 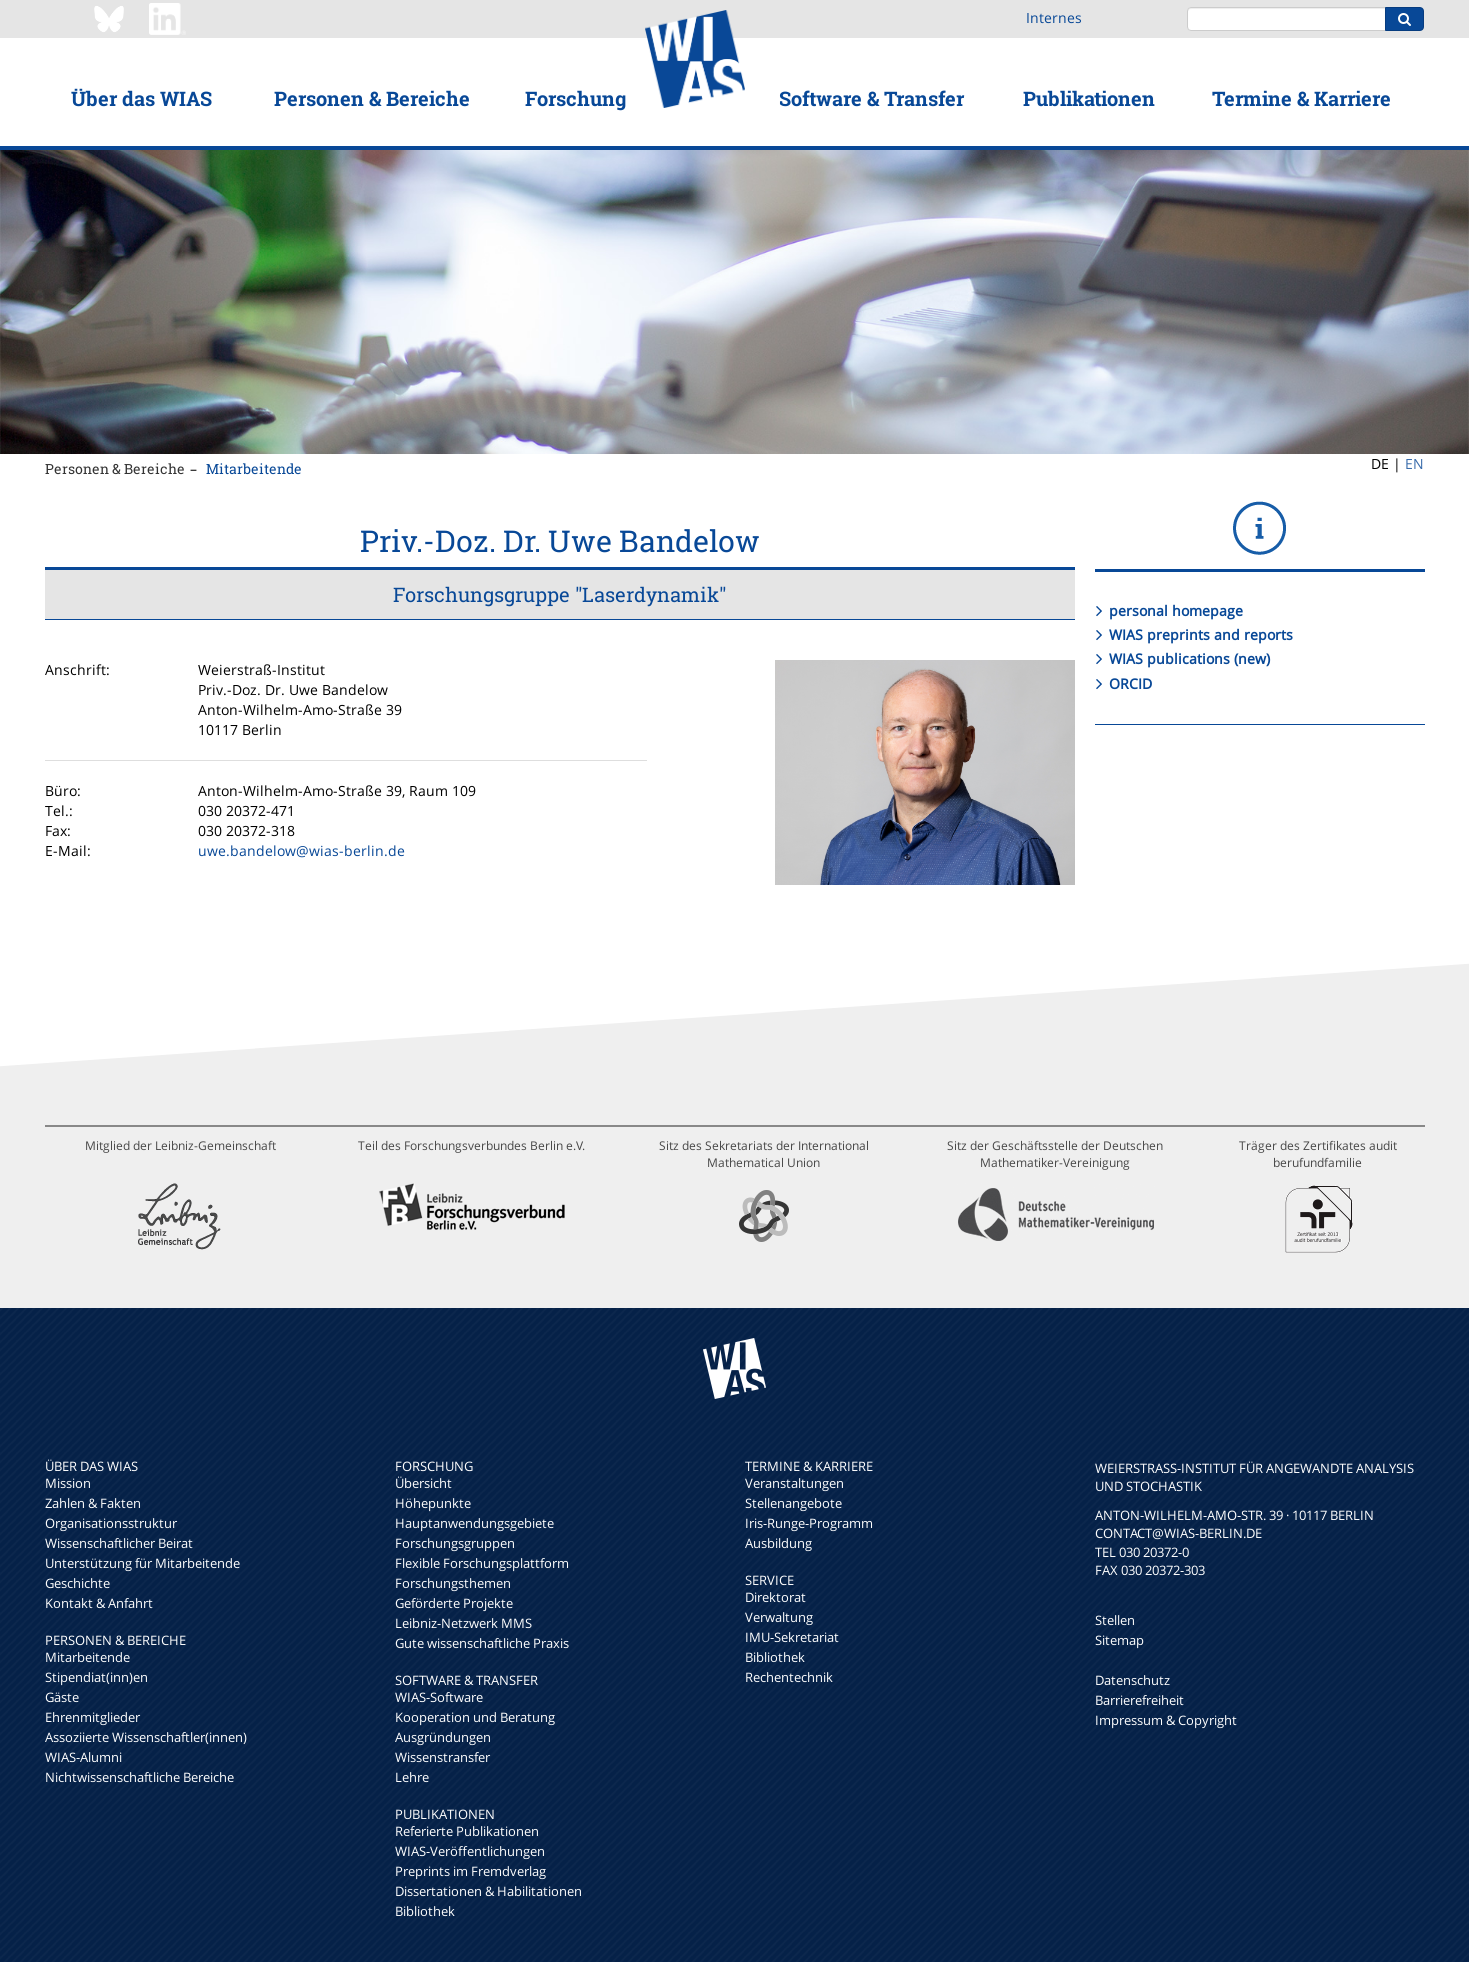 I want to click on Höhepunkte, so click(x=433, y=1503).